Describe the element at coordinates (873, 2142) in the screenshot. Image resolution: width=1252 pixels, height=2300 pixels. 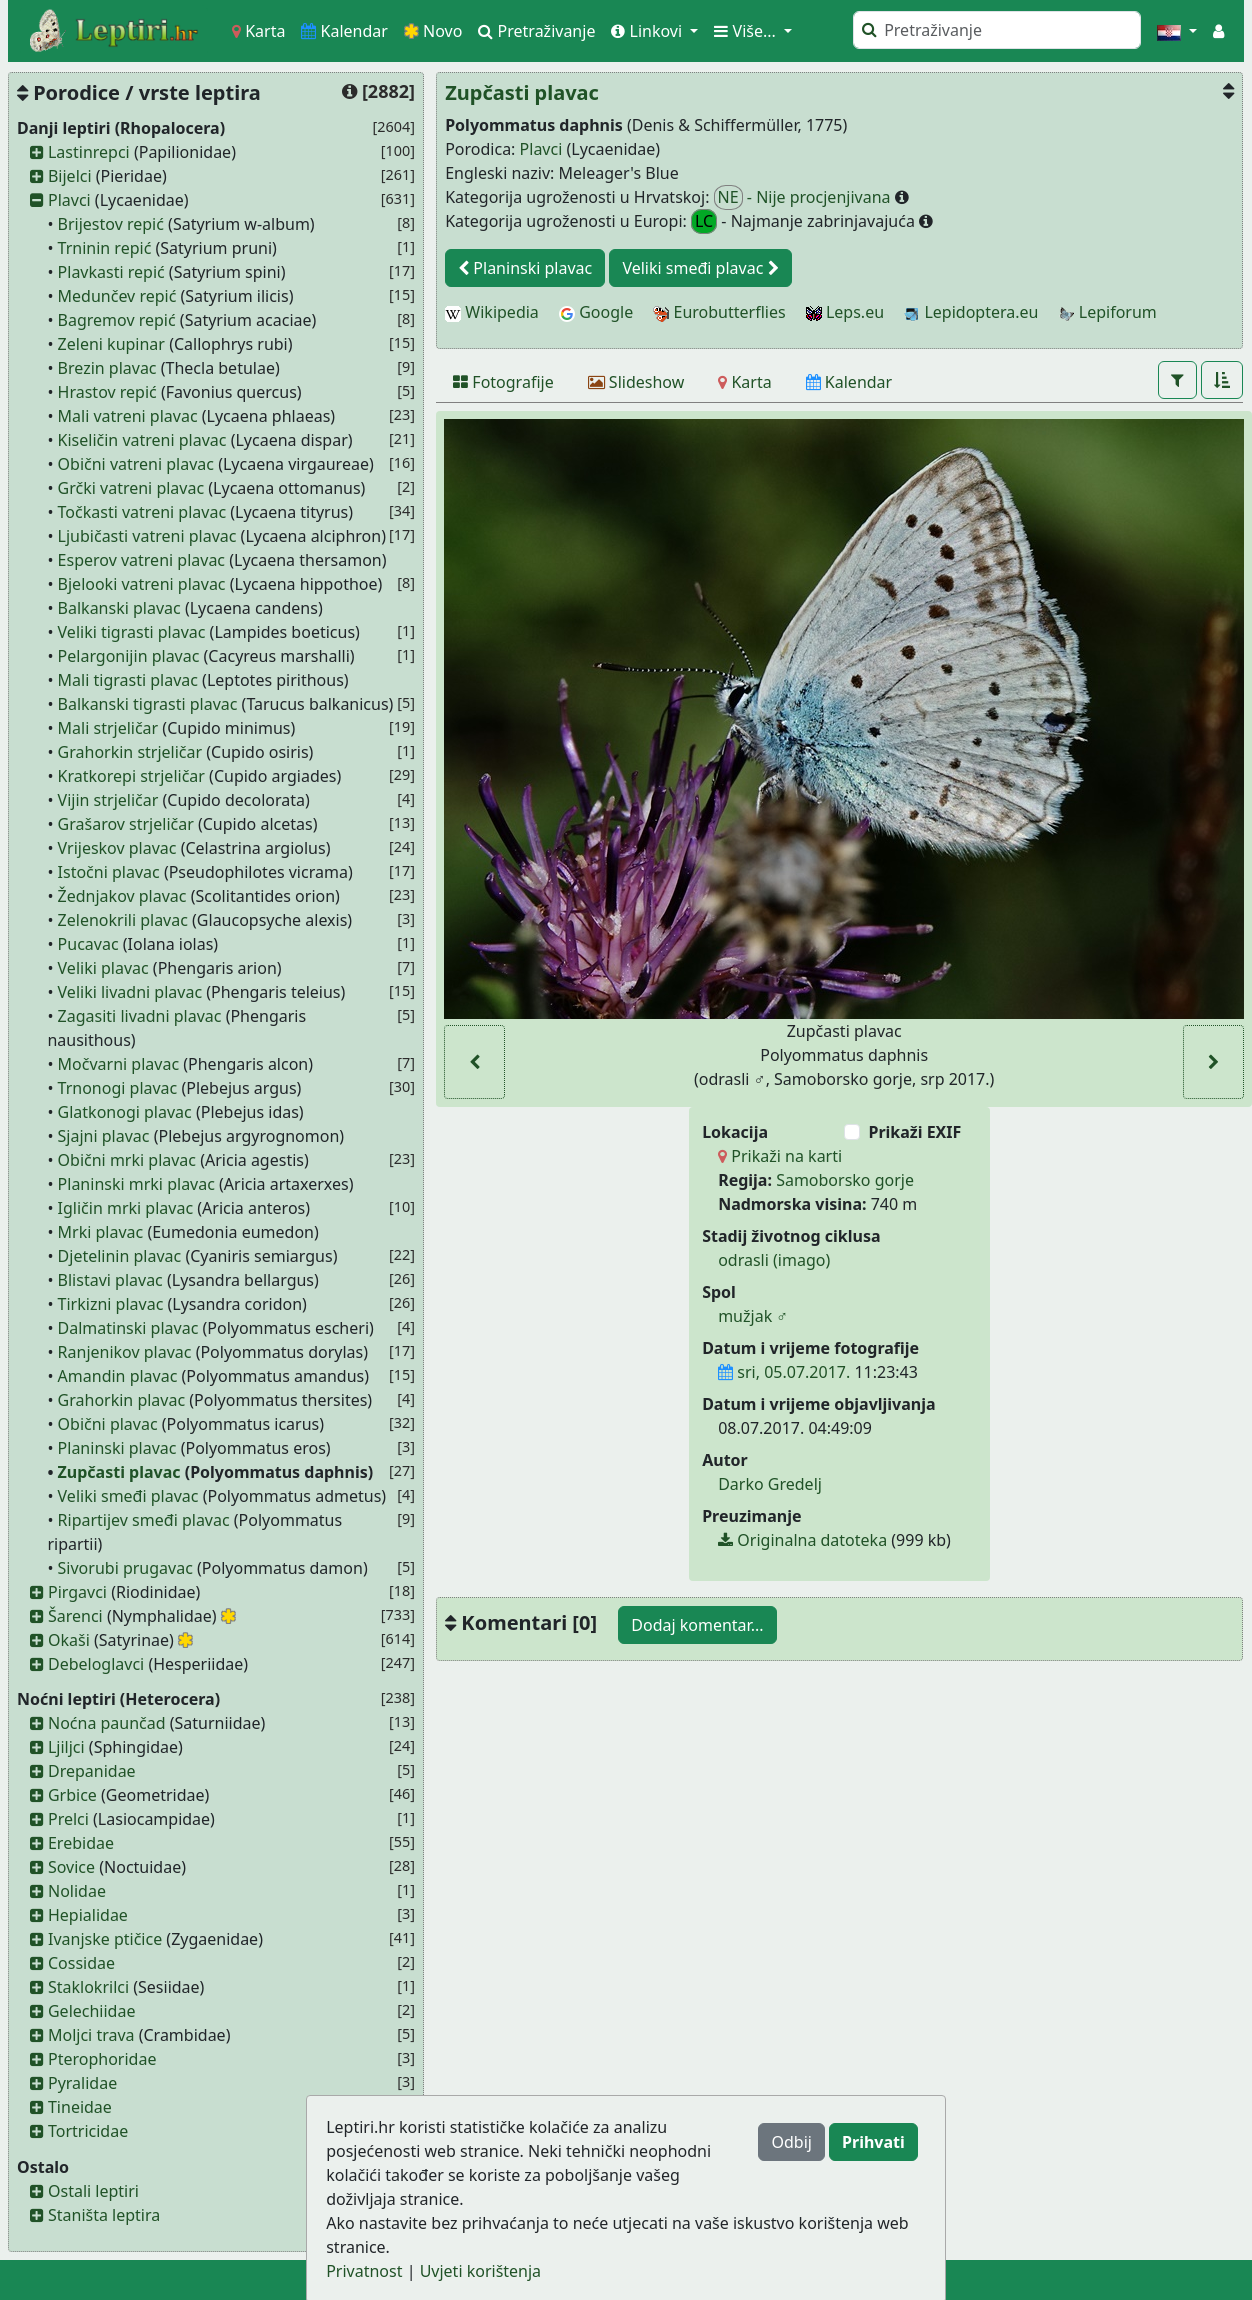
I see `Prihvati` at that location.